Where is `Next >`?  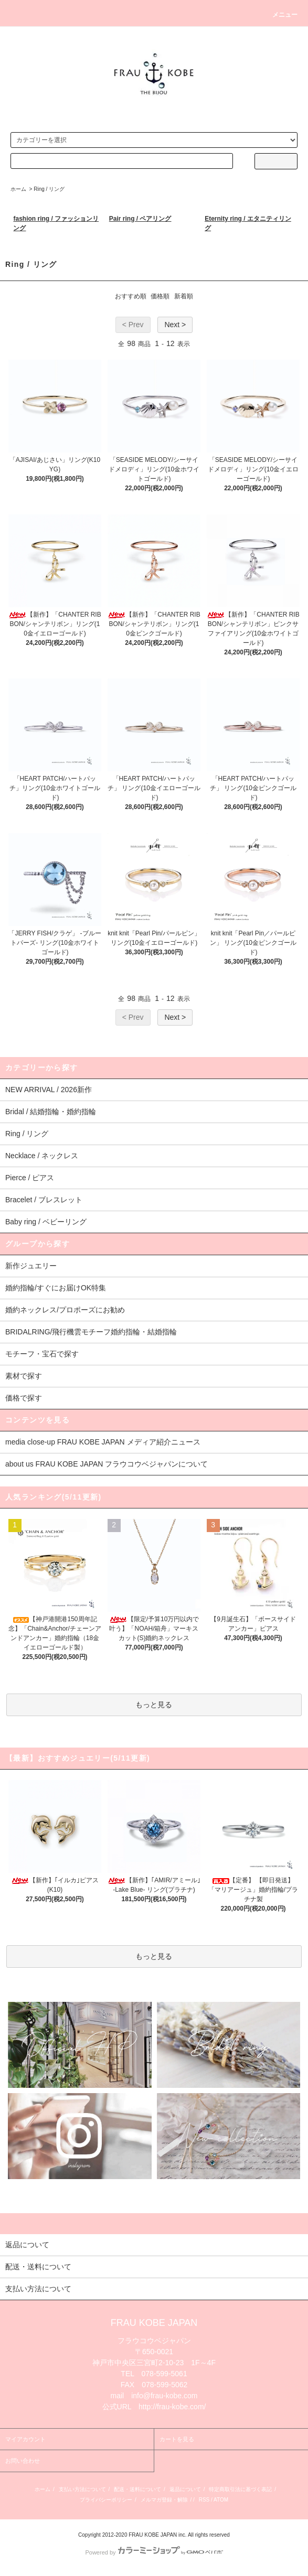
Next > is located at coordinates (175, 324).